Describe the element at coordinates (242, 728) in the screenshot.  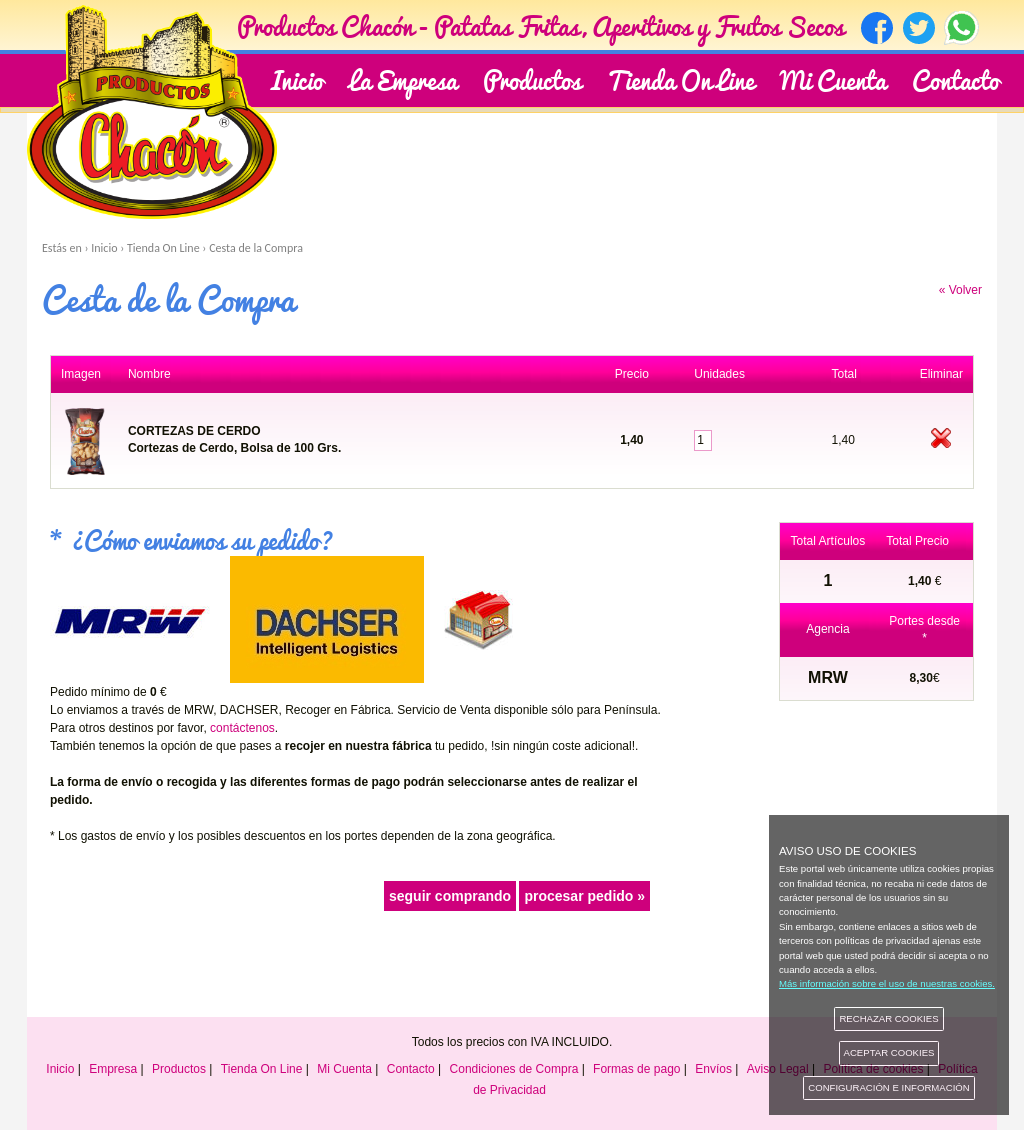
I see `contáctenos` at that location.